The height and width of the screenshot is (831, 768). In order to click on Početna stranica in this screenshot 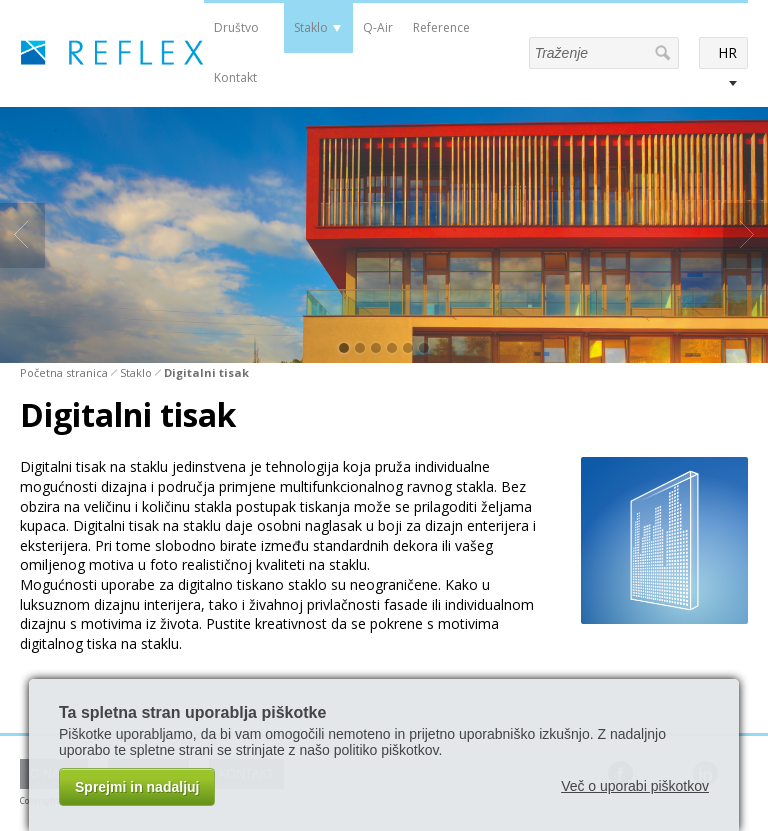, I will do `click(64, 372)`.